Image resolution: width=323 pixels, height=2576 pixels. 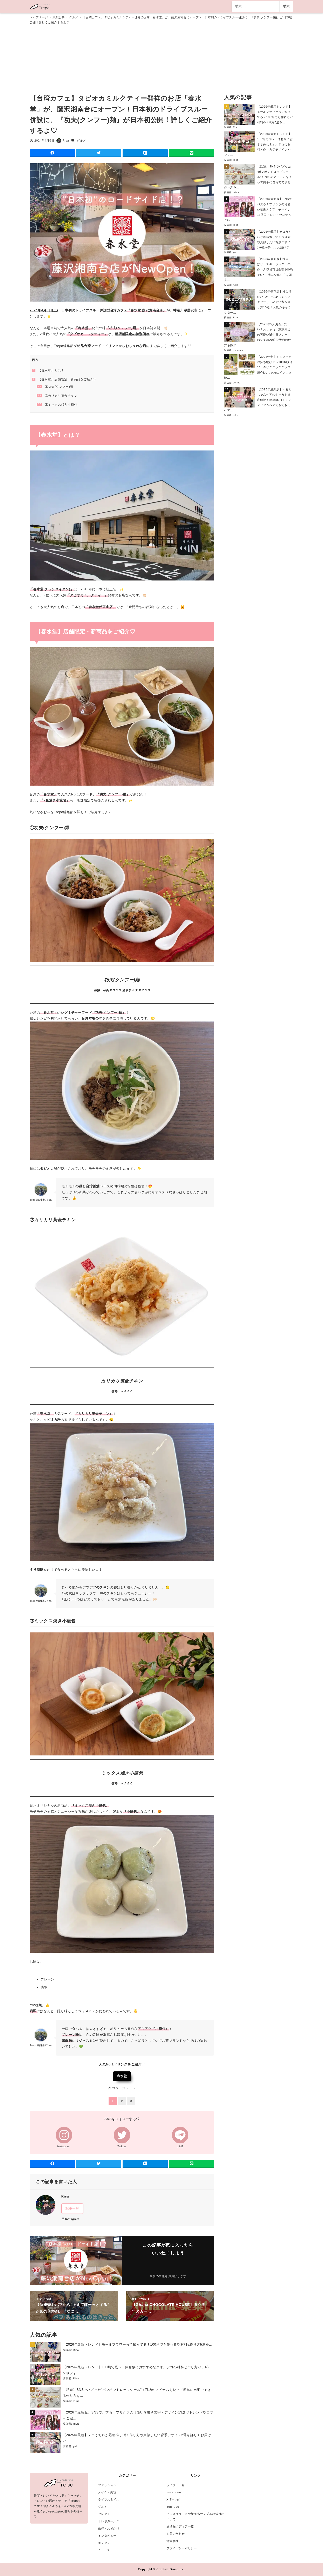 What do you see at coordinates (81, 140) in the screenshot?
I see `グルメ` at bounding box center [81, 140].